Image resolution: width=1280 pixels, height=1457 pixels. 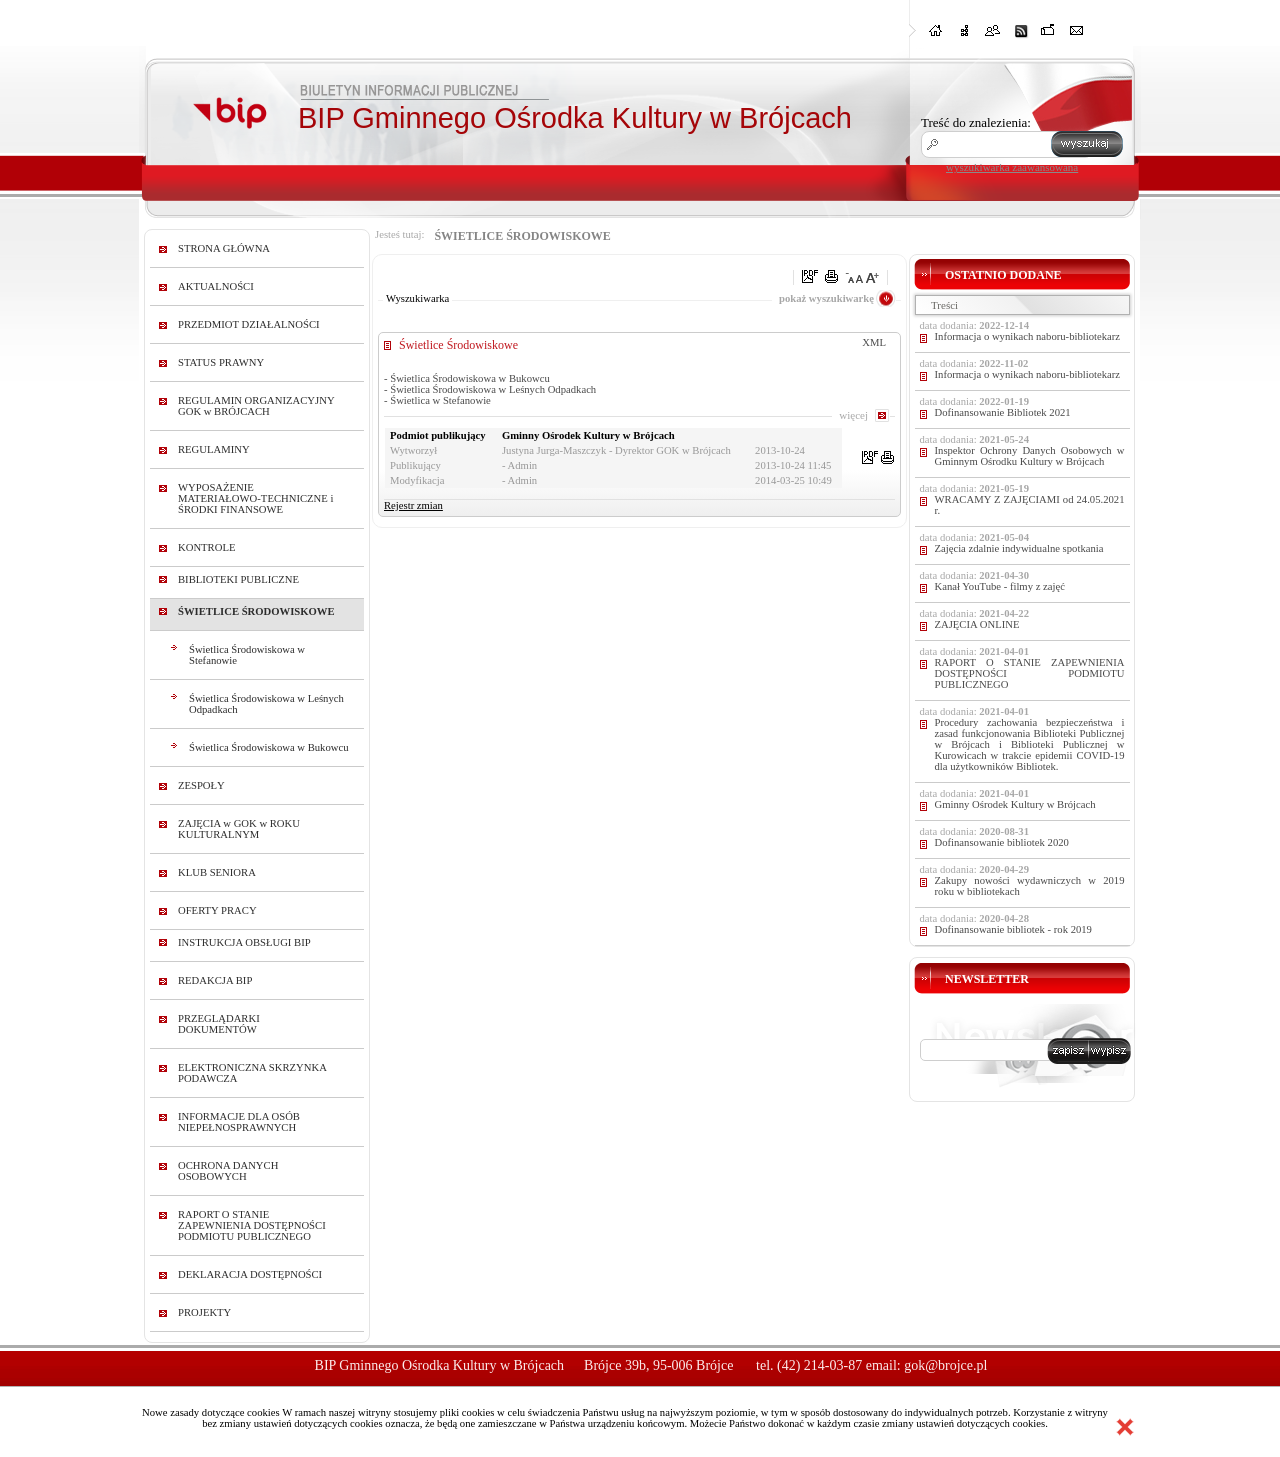 What do you see at coordinates (1015, 804) in the screenshot?
I see `Gminny Ośrodek Kultury w Brójcach` at bounding box center [1015, 804].